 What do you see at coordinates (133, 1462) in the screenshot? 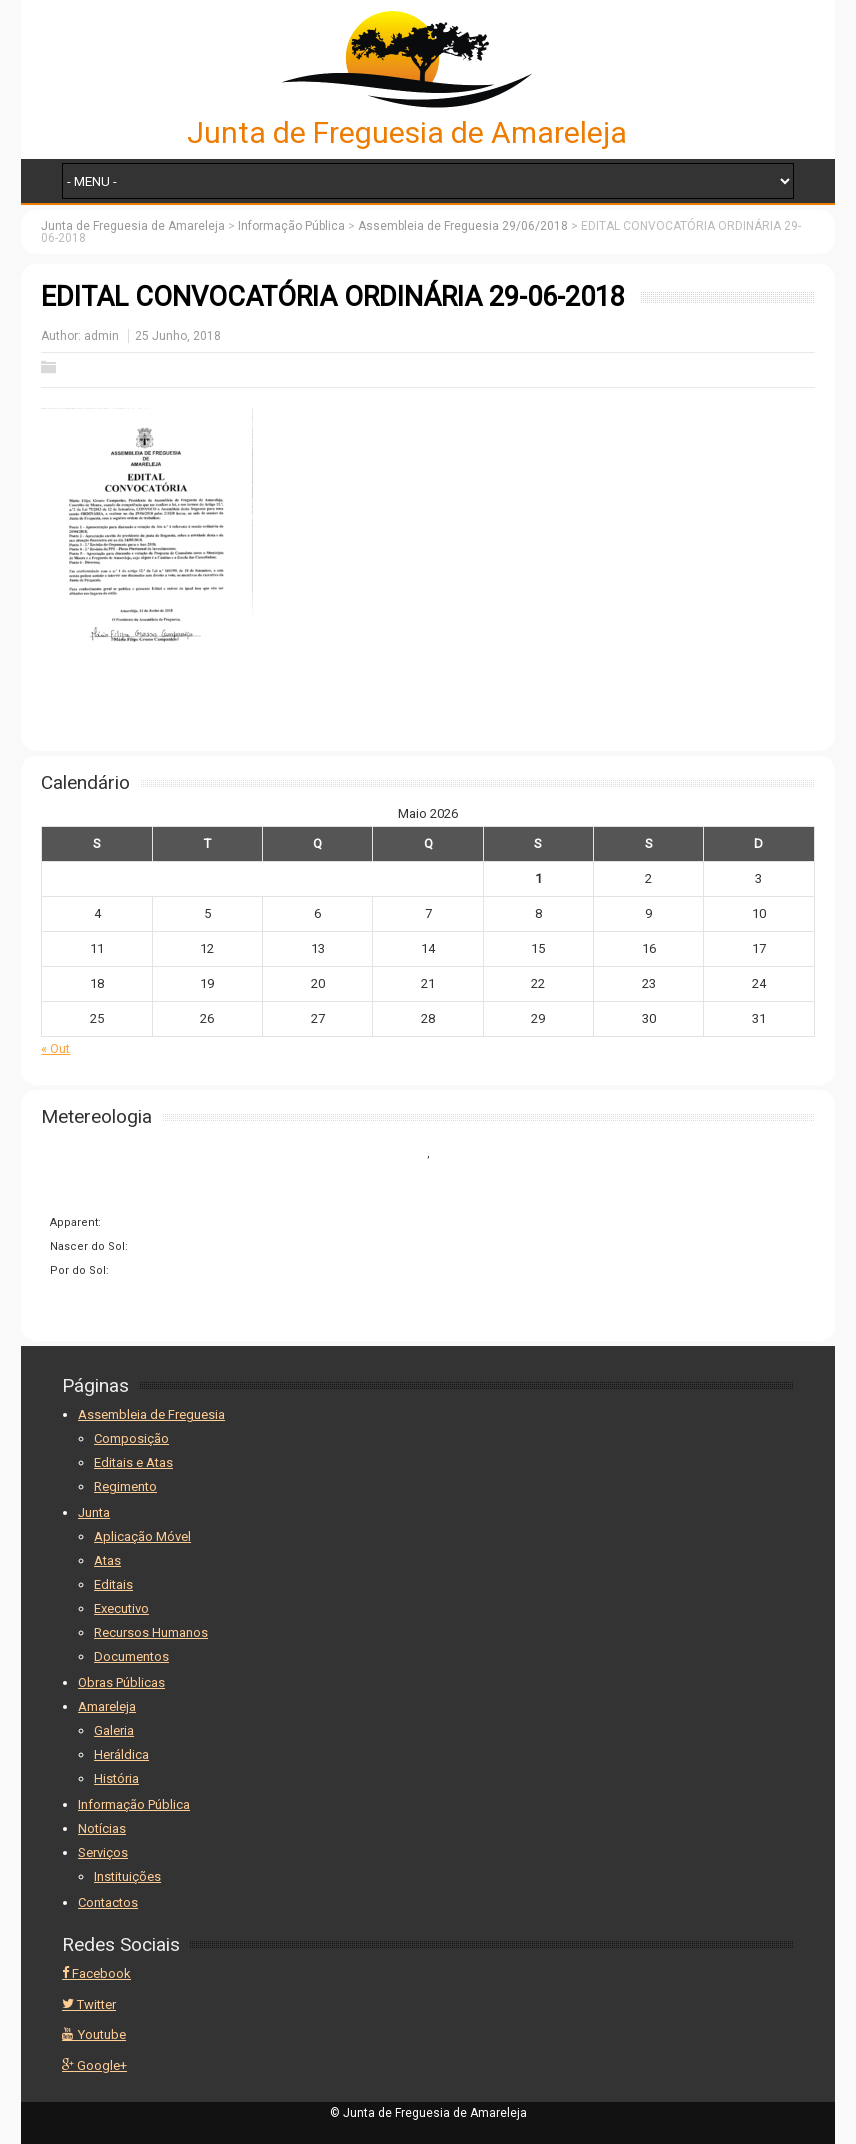
I see `Editais e Atas` at bounding box center [133, 1462].